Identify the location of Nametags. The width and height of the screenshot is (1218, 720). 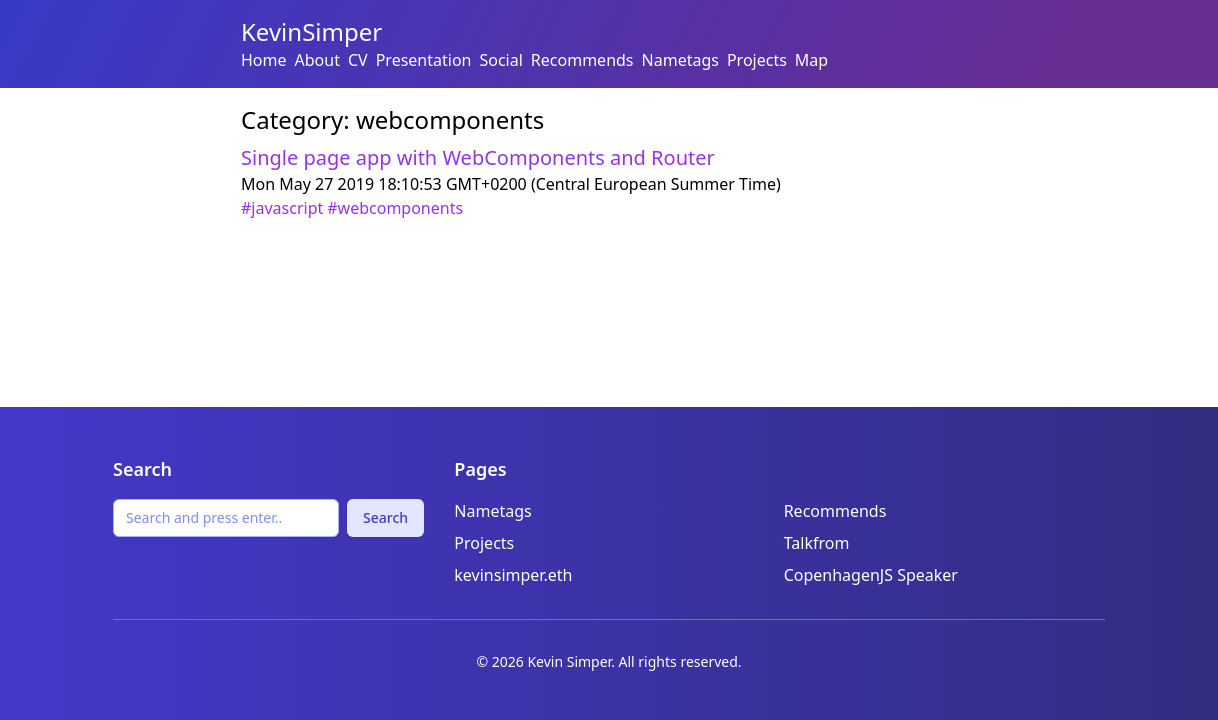
(680, 60).